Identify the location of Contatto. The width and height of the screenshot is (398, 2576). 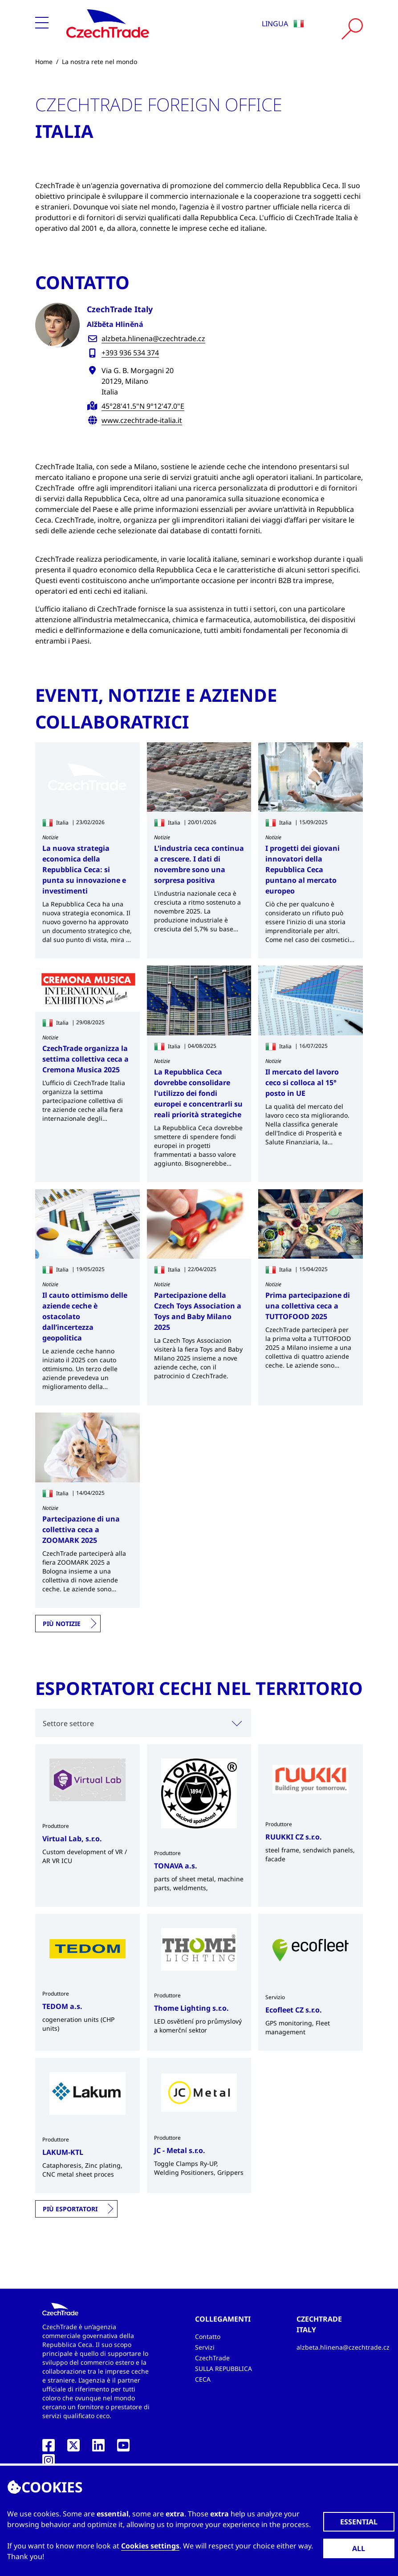
(207, 2336).